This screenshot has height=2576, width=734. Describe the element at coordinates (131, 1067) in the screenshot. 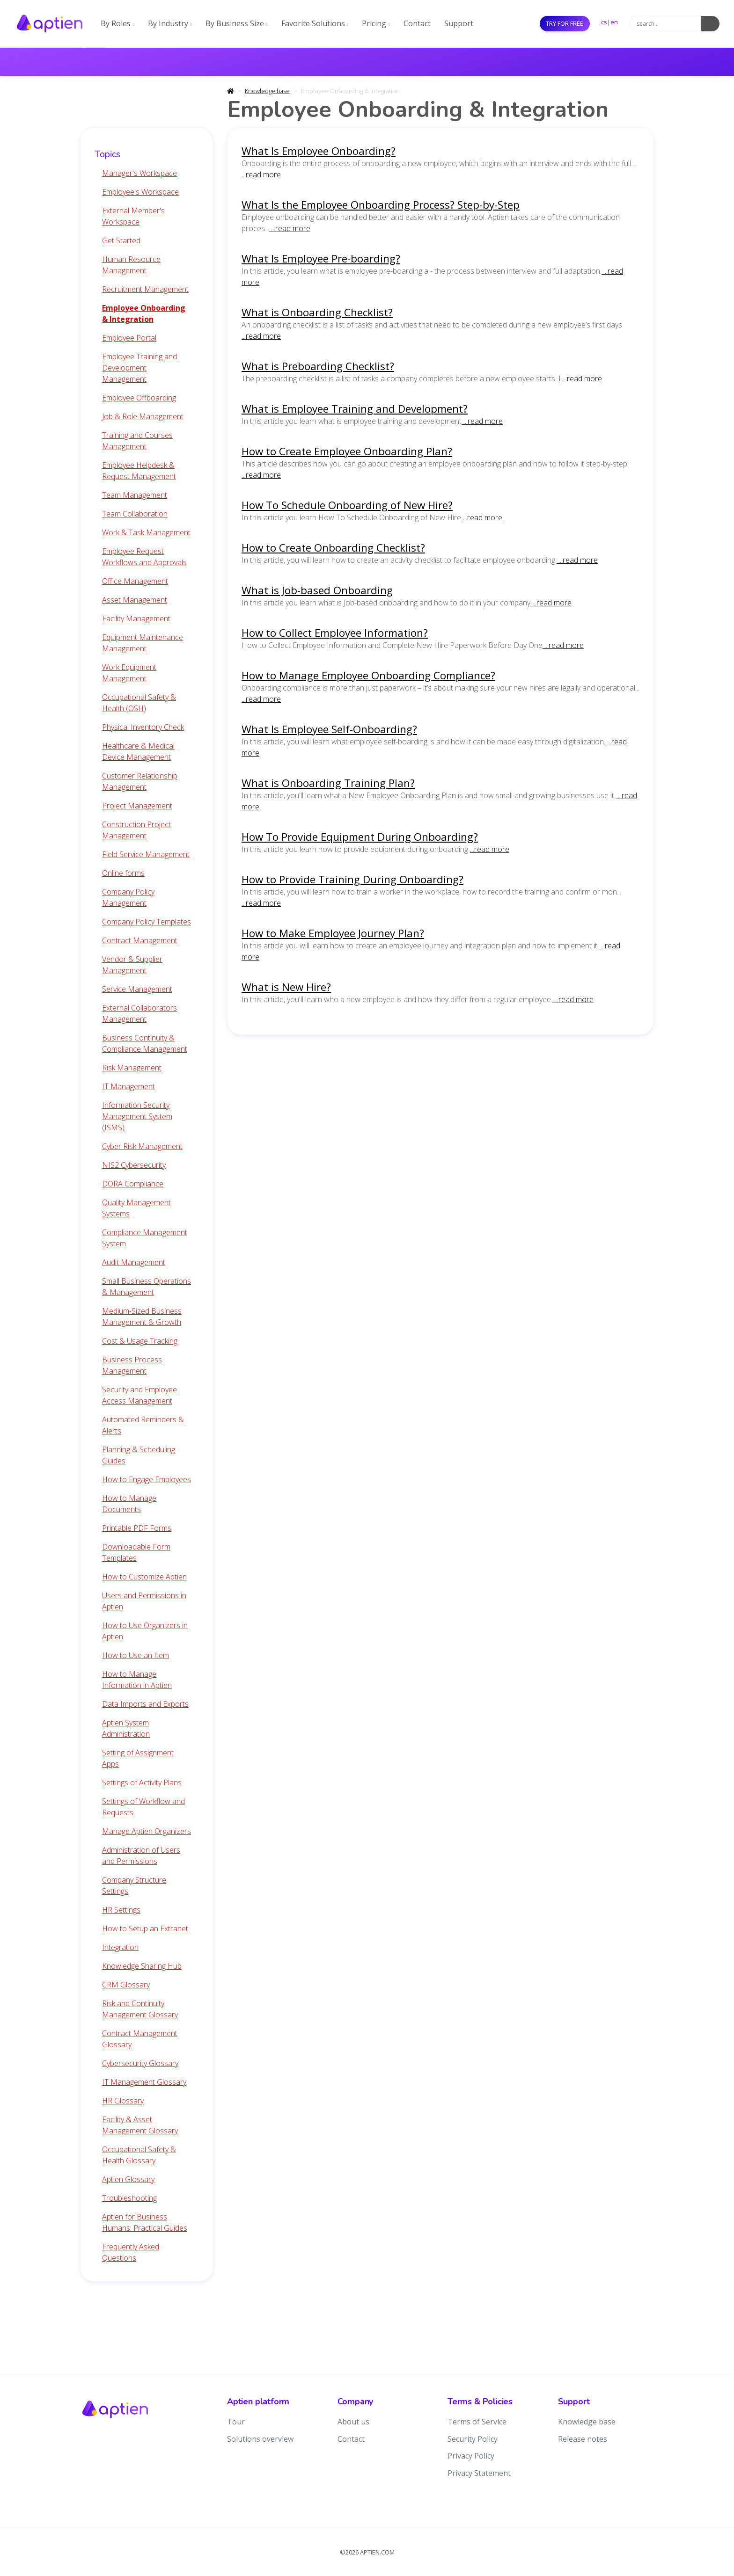

I see `Risk Management` at that location.